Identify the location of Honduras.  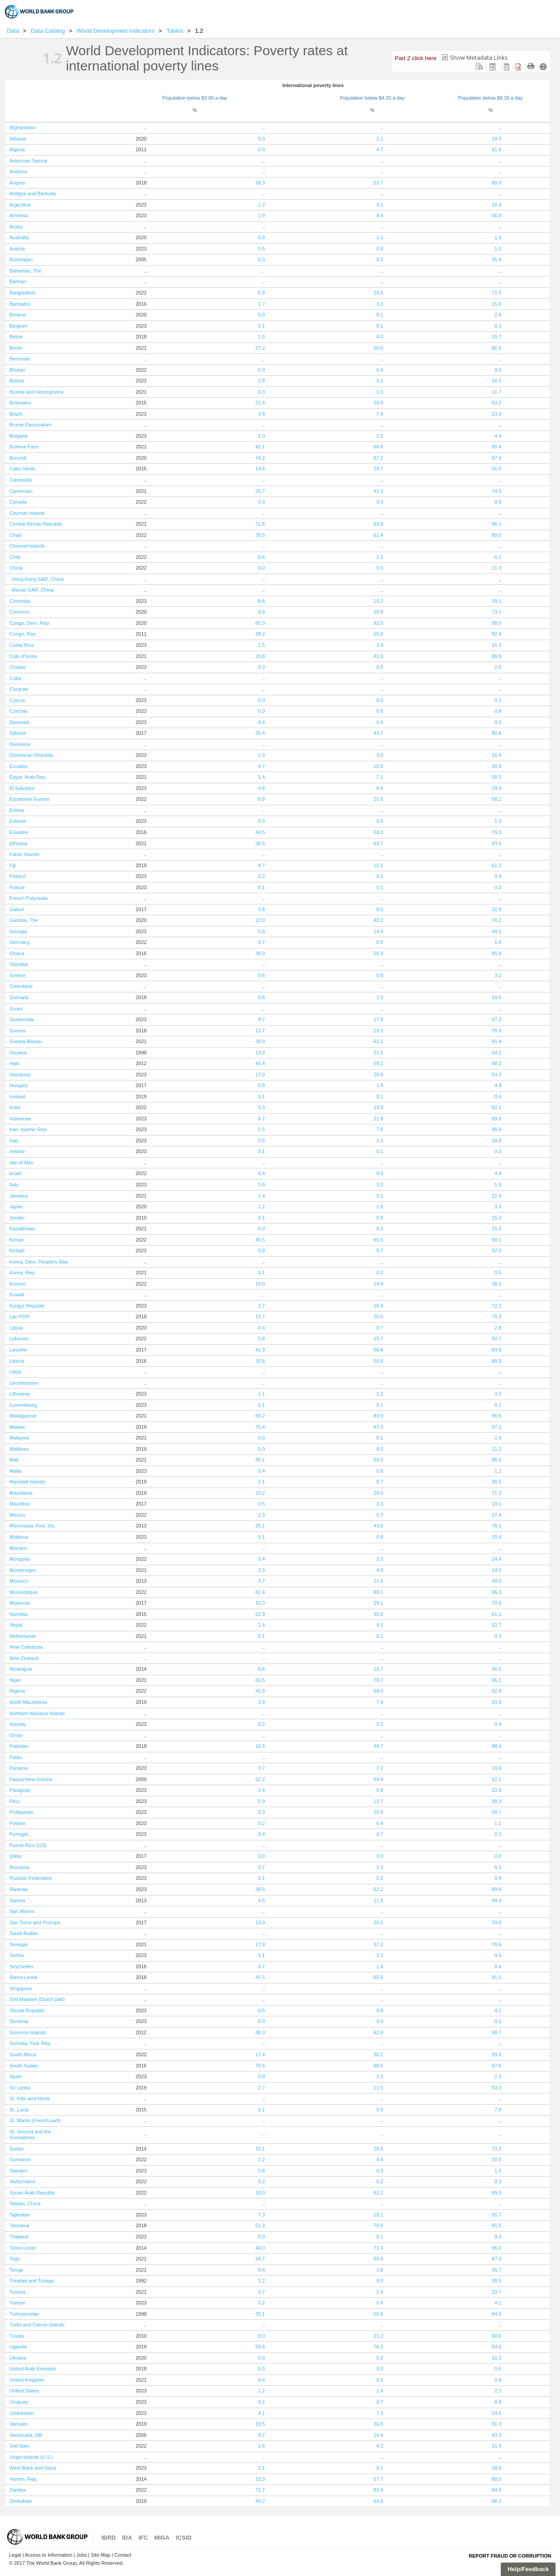
(20, 1074).